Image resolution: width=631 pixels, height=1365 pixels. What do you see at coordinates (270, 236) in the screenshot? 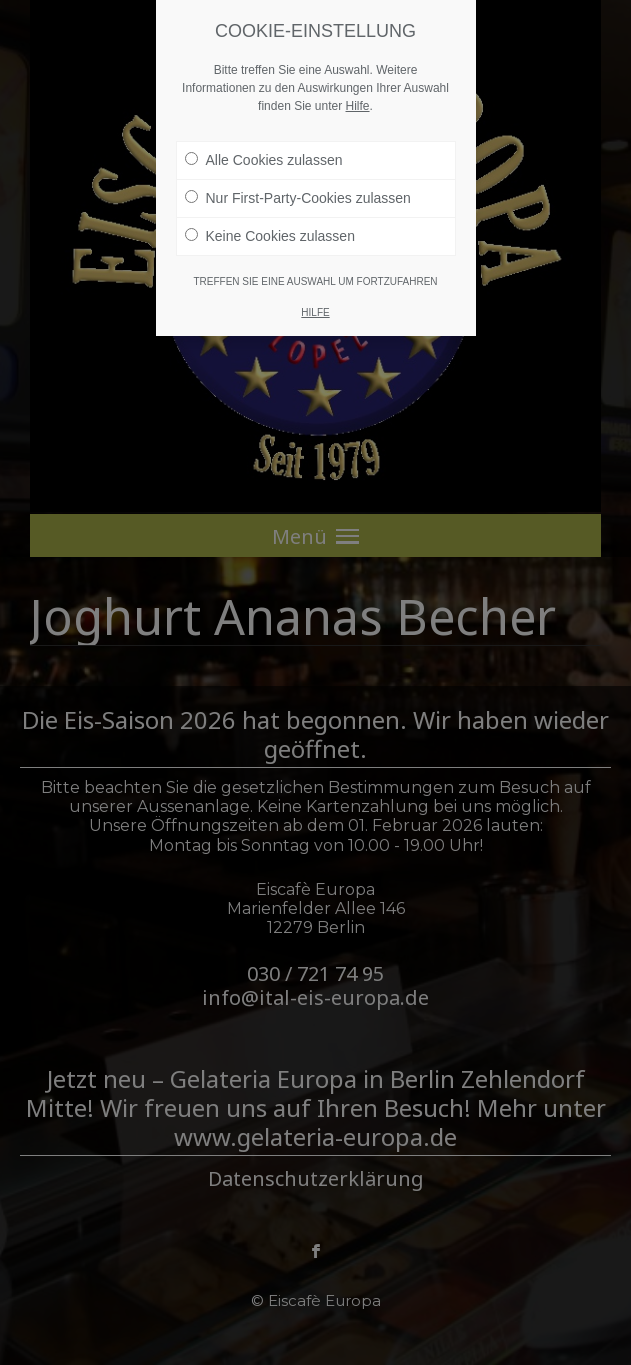
I see `Keine Cookies zulassen` at bounding box center [270, 236].